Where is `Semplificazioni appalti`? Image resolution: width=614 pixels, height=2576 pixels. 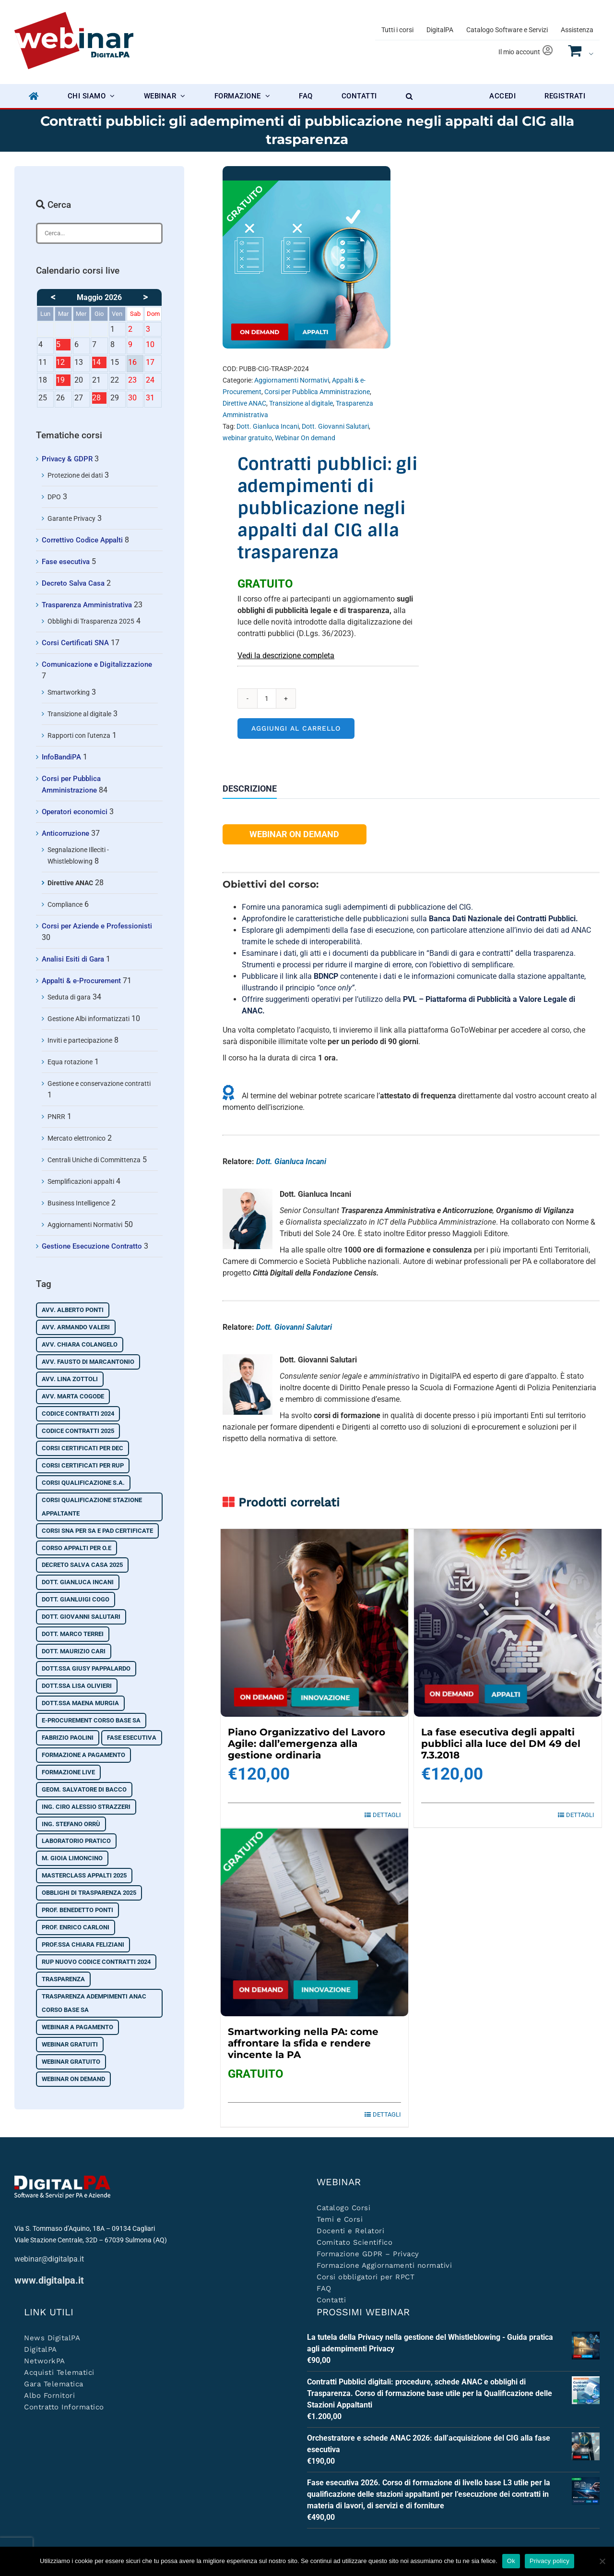 Semplificazioni appalti is located at coordinates (80, 1181).